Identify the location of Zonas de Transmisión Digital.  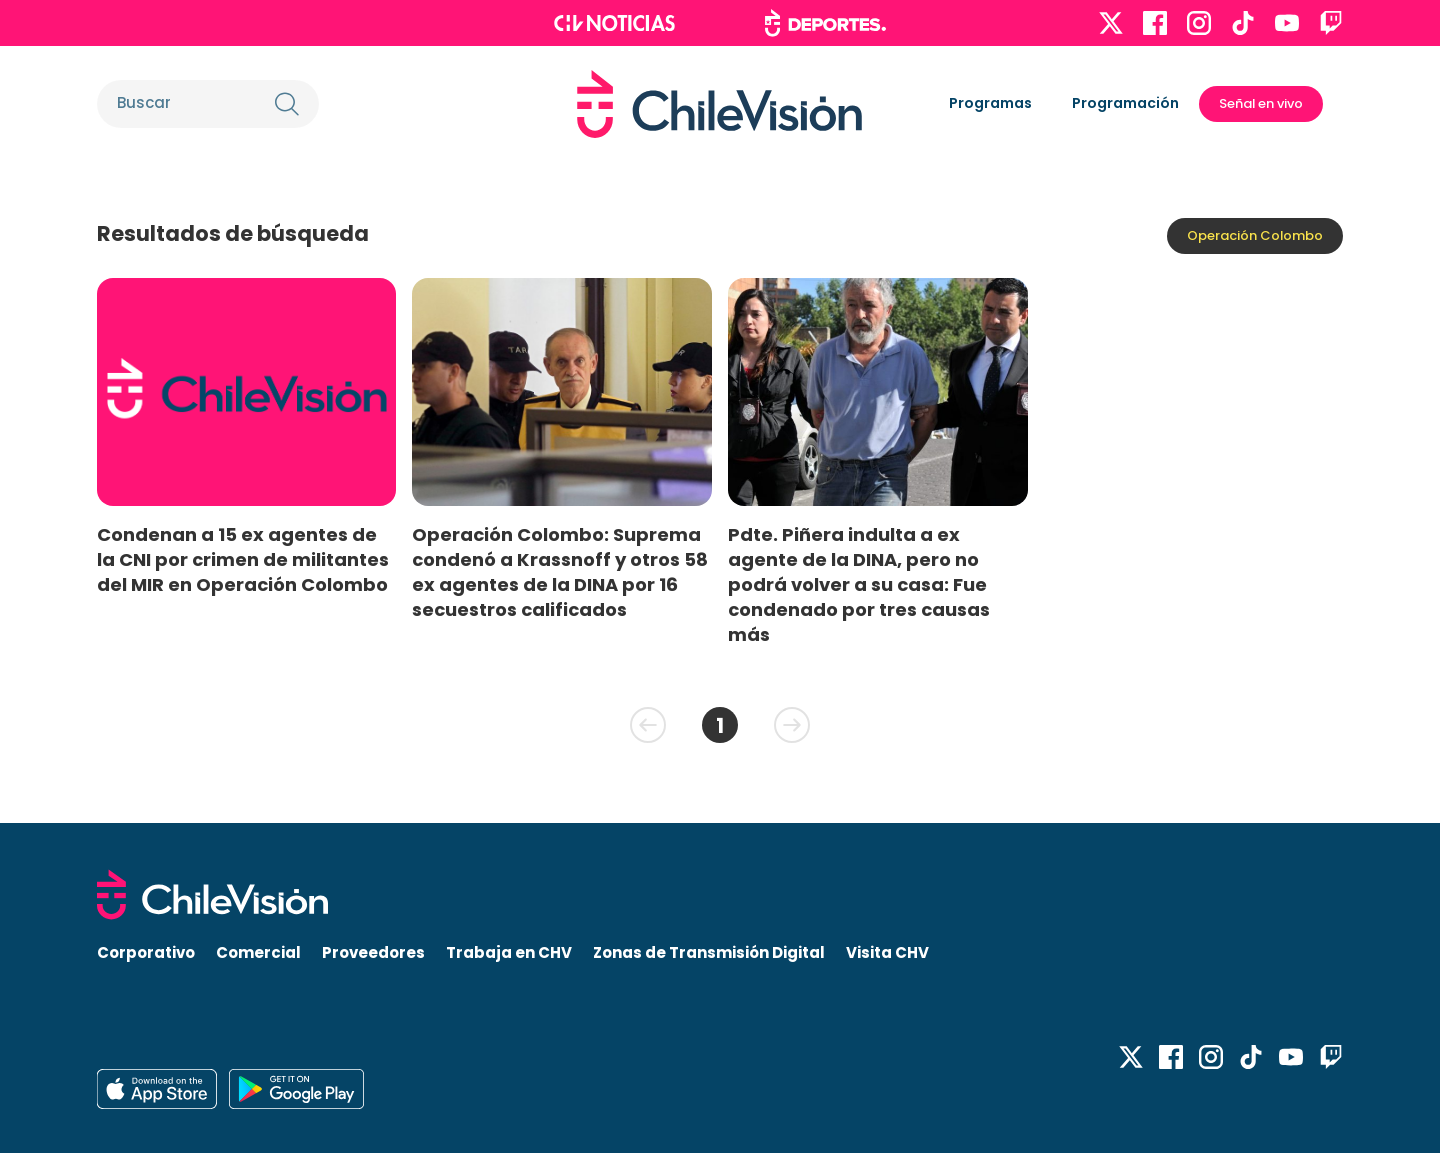
(709, 952).